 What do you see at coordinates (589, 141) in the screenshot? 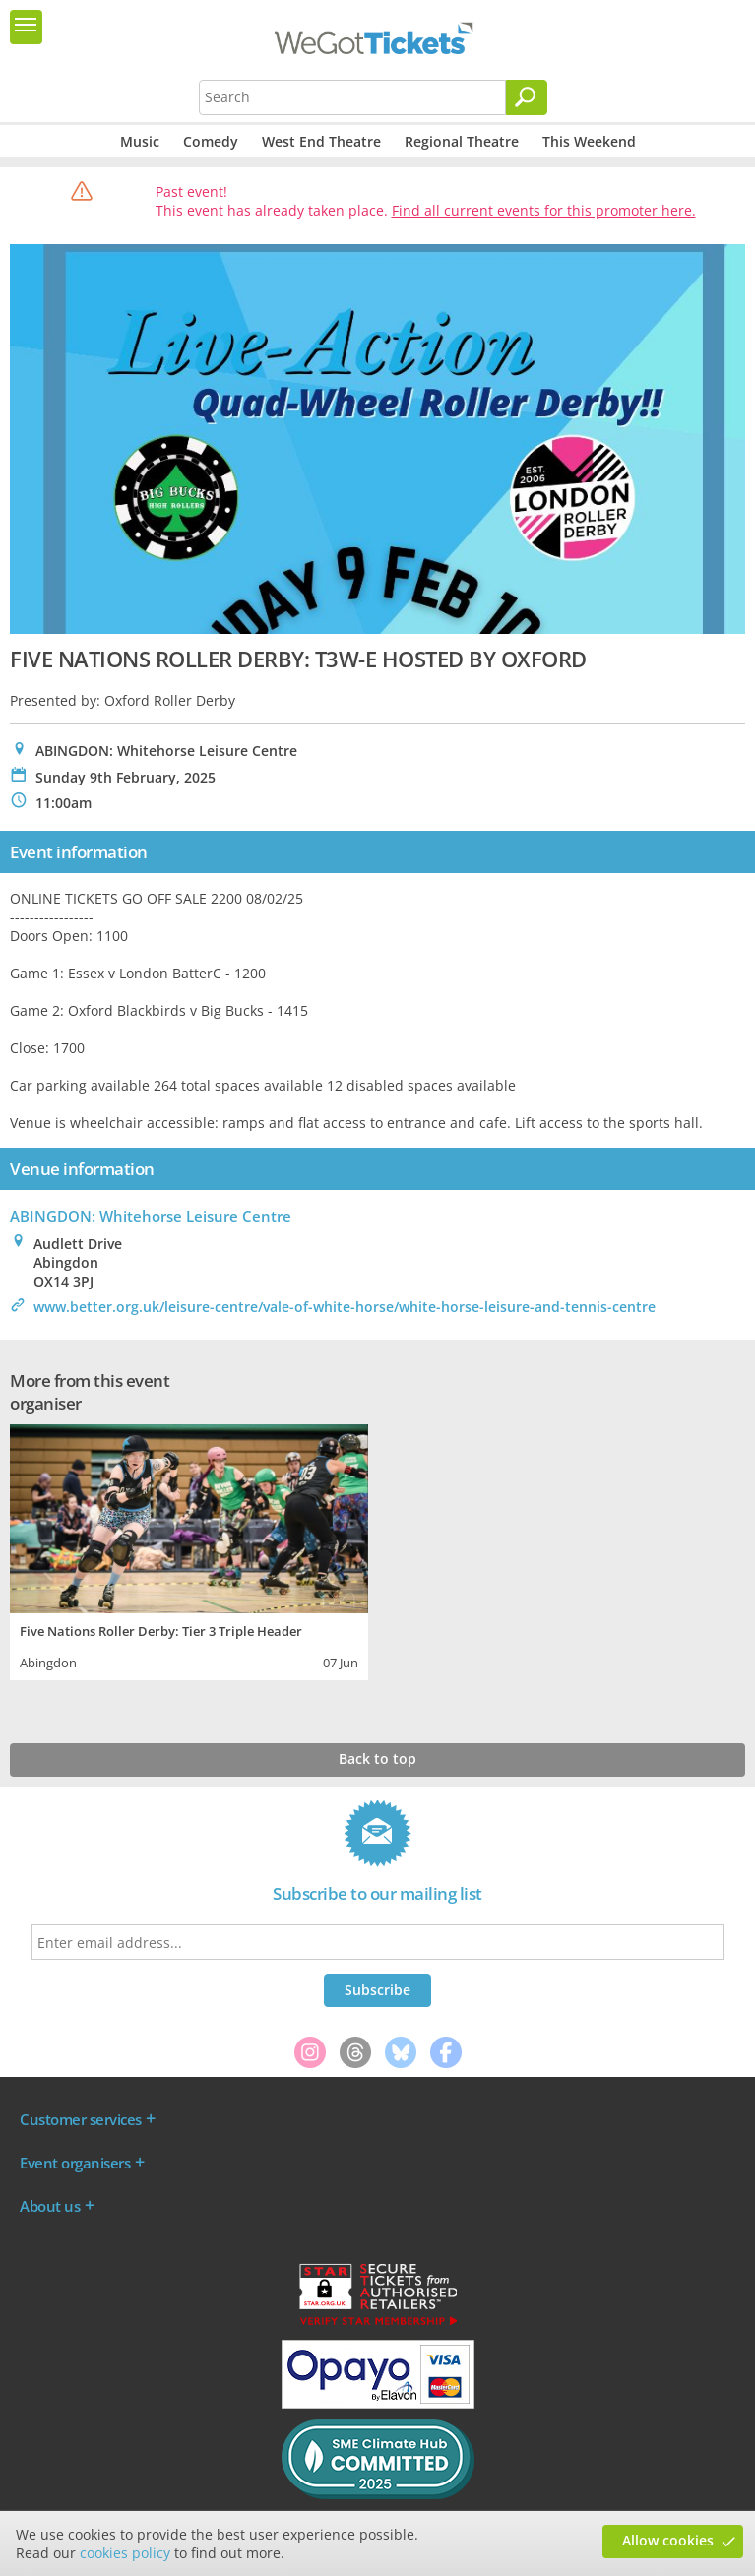
I see `This Weekend` at bounding box center [589, 141].